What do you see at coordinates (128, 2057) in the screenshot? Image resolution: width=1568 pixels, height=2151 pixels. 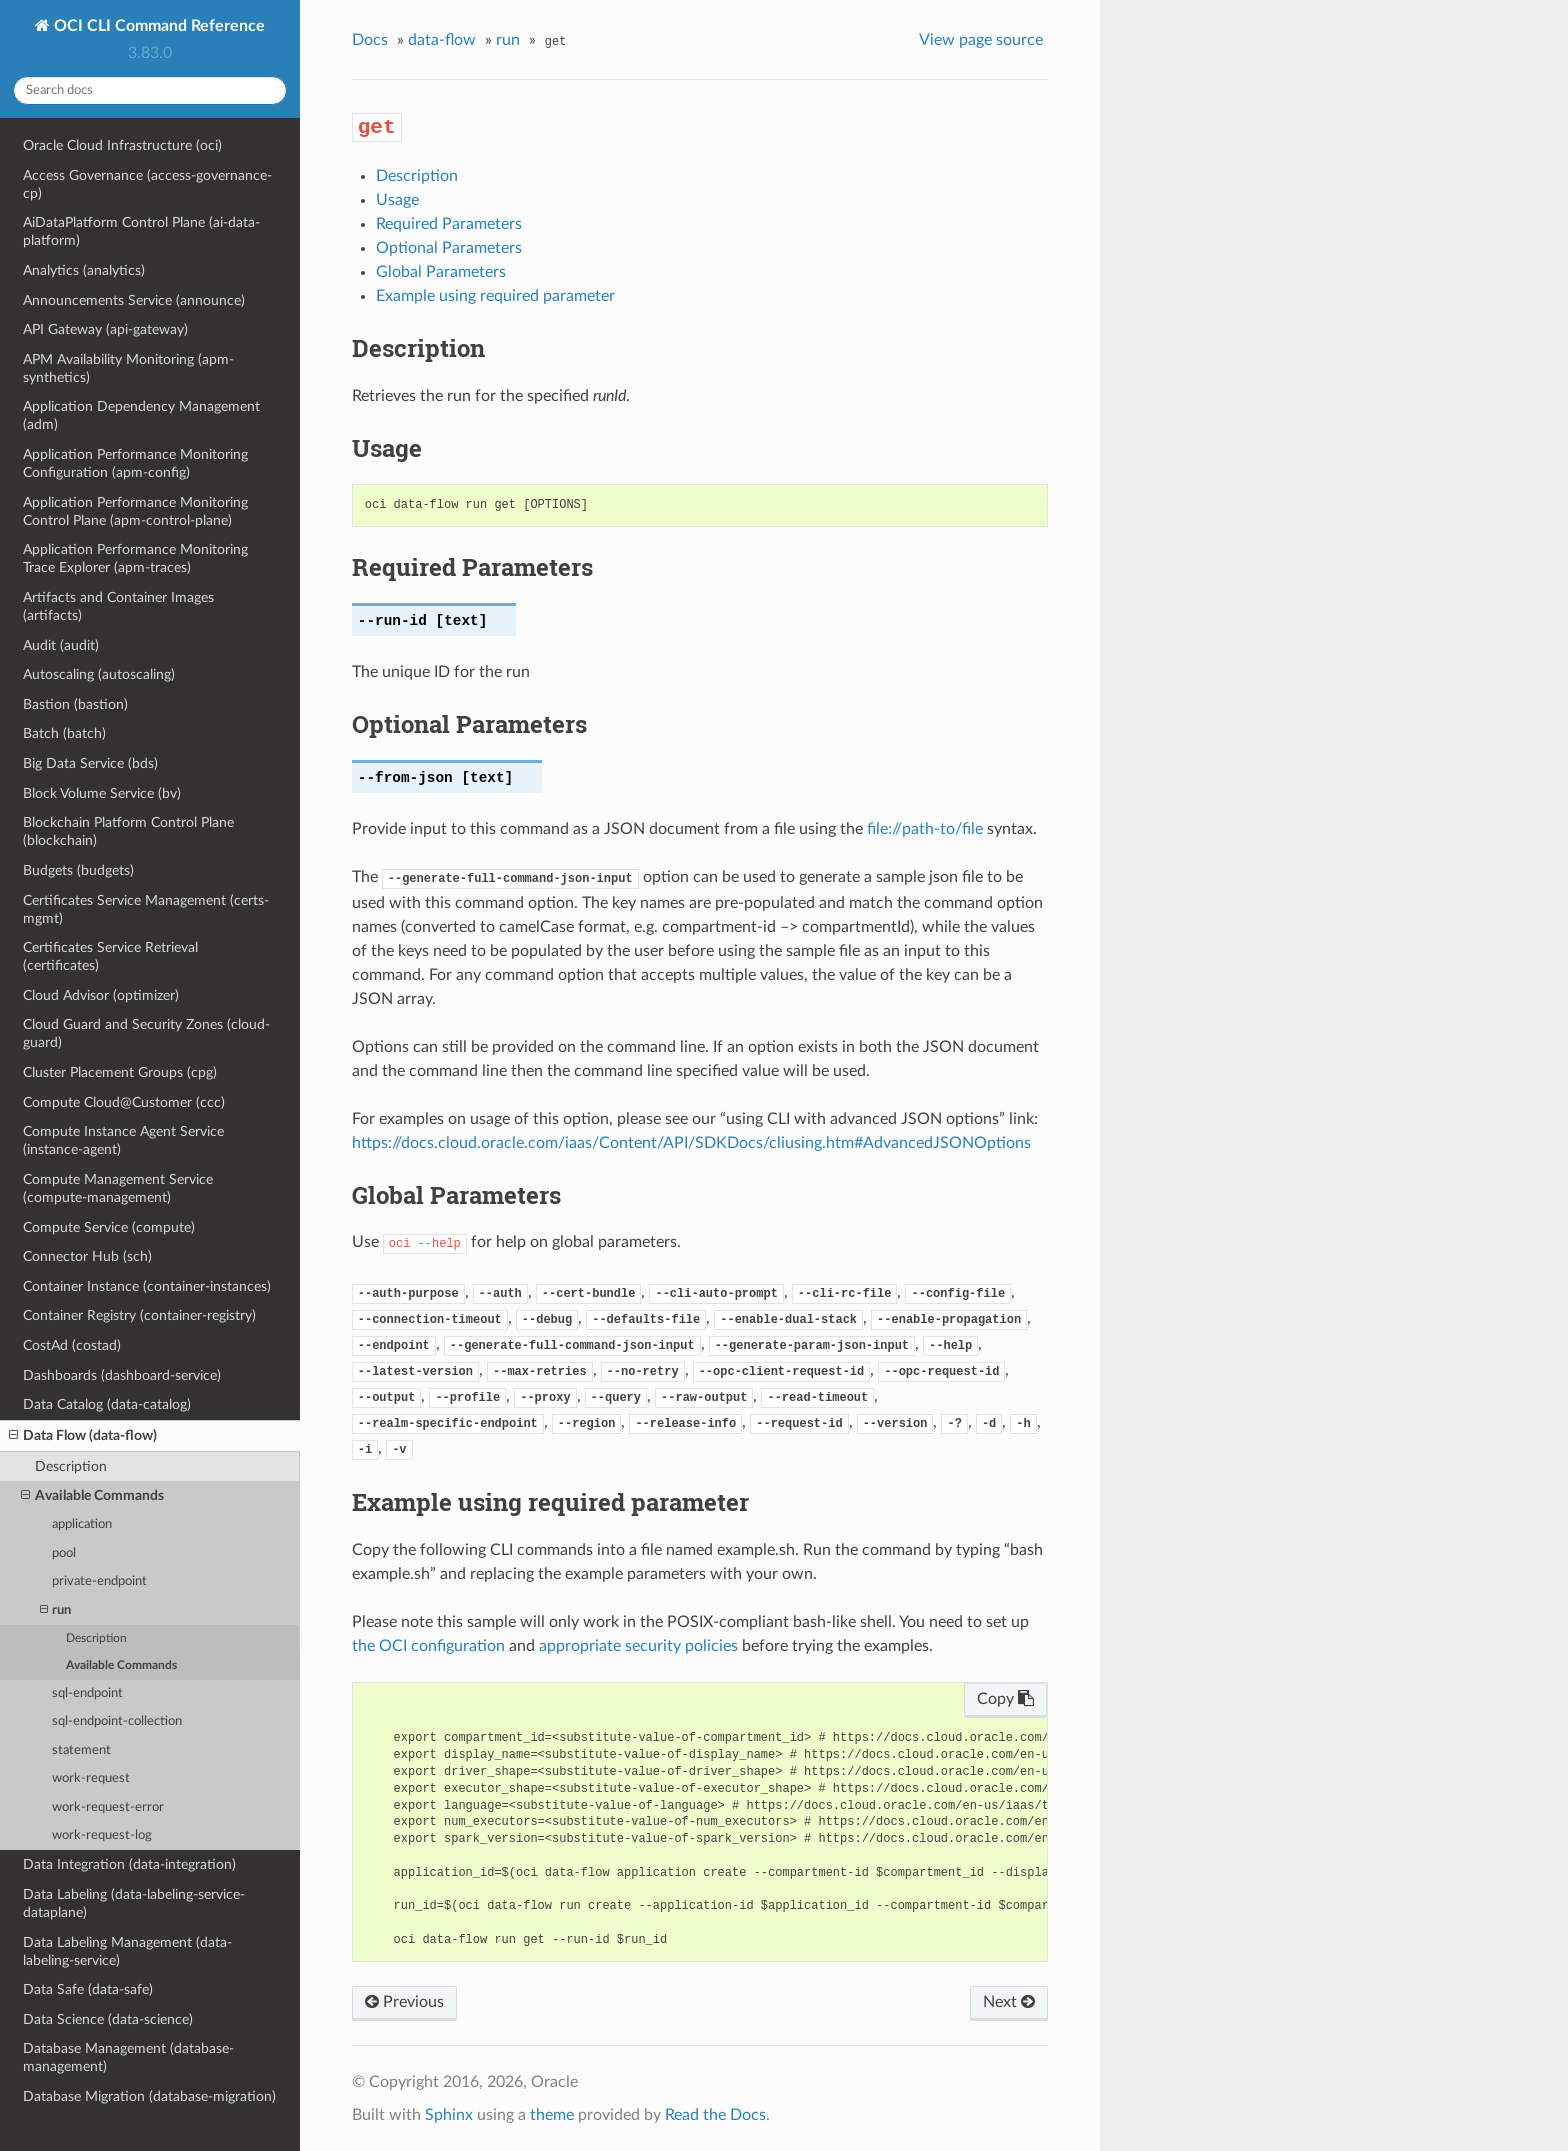 I see `Database Management (database-management)` at bounding box center [128, 2057].